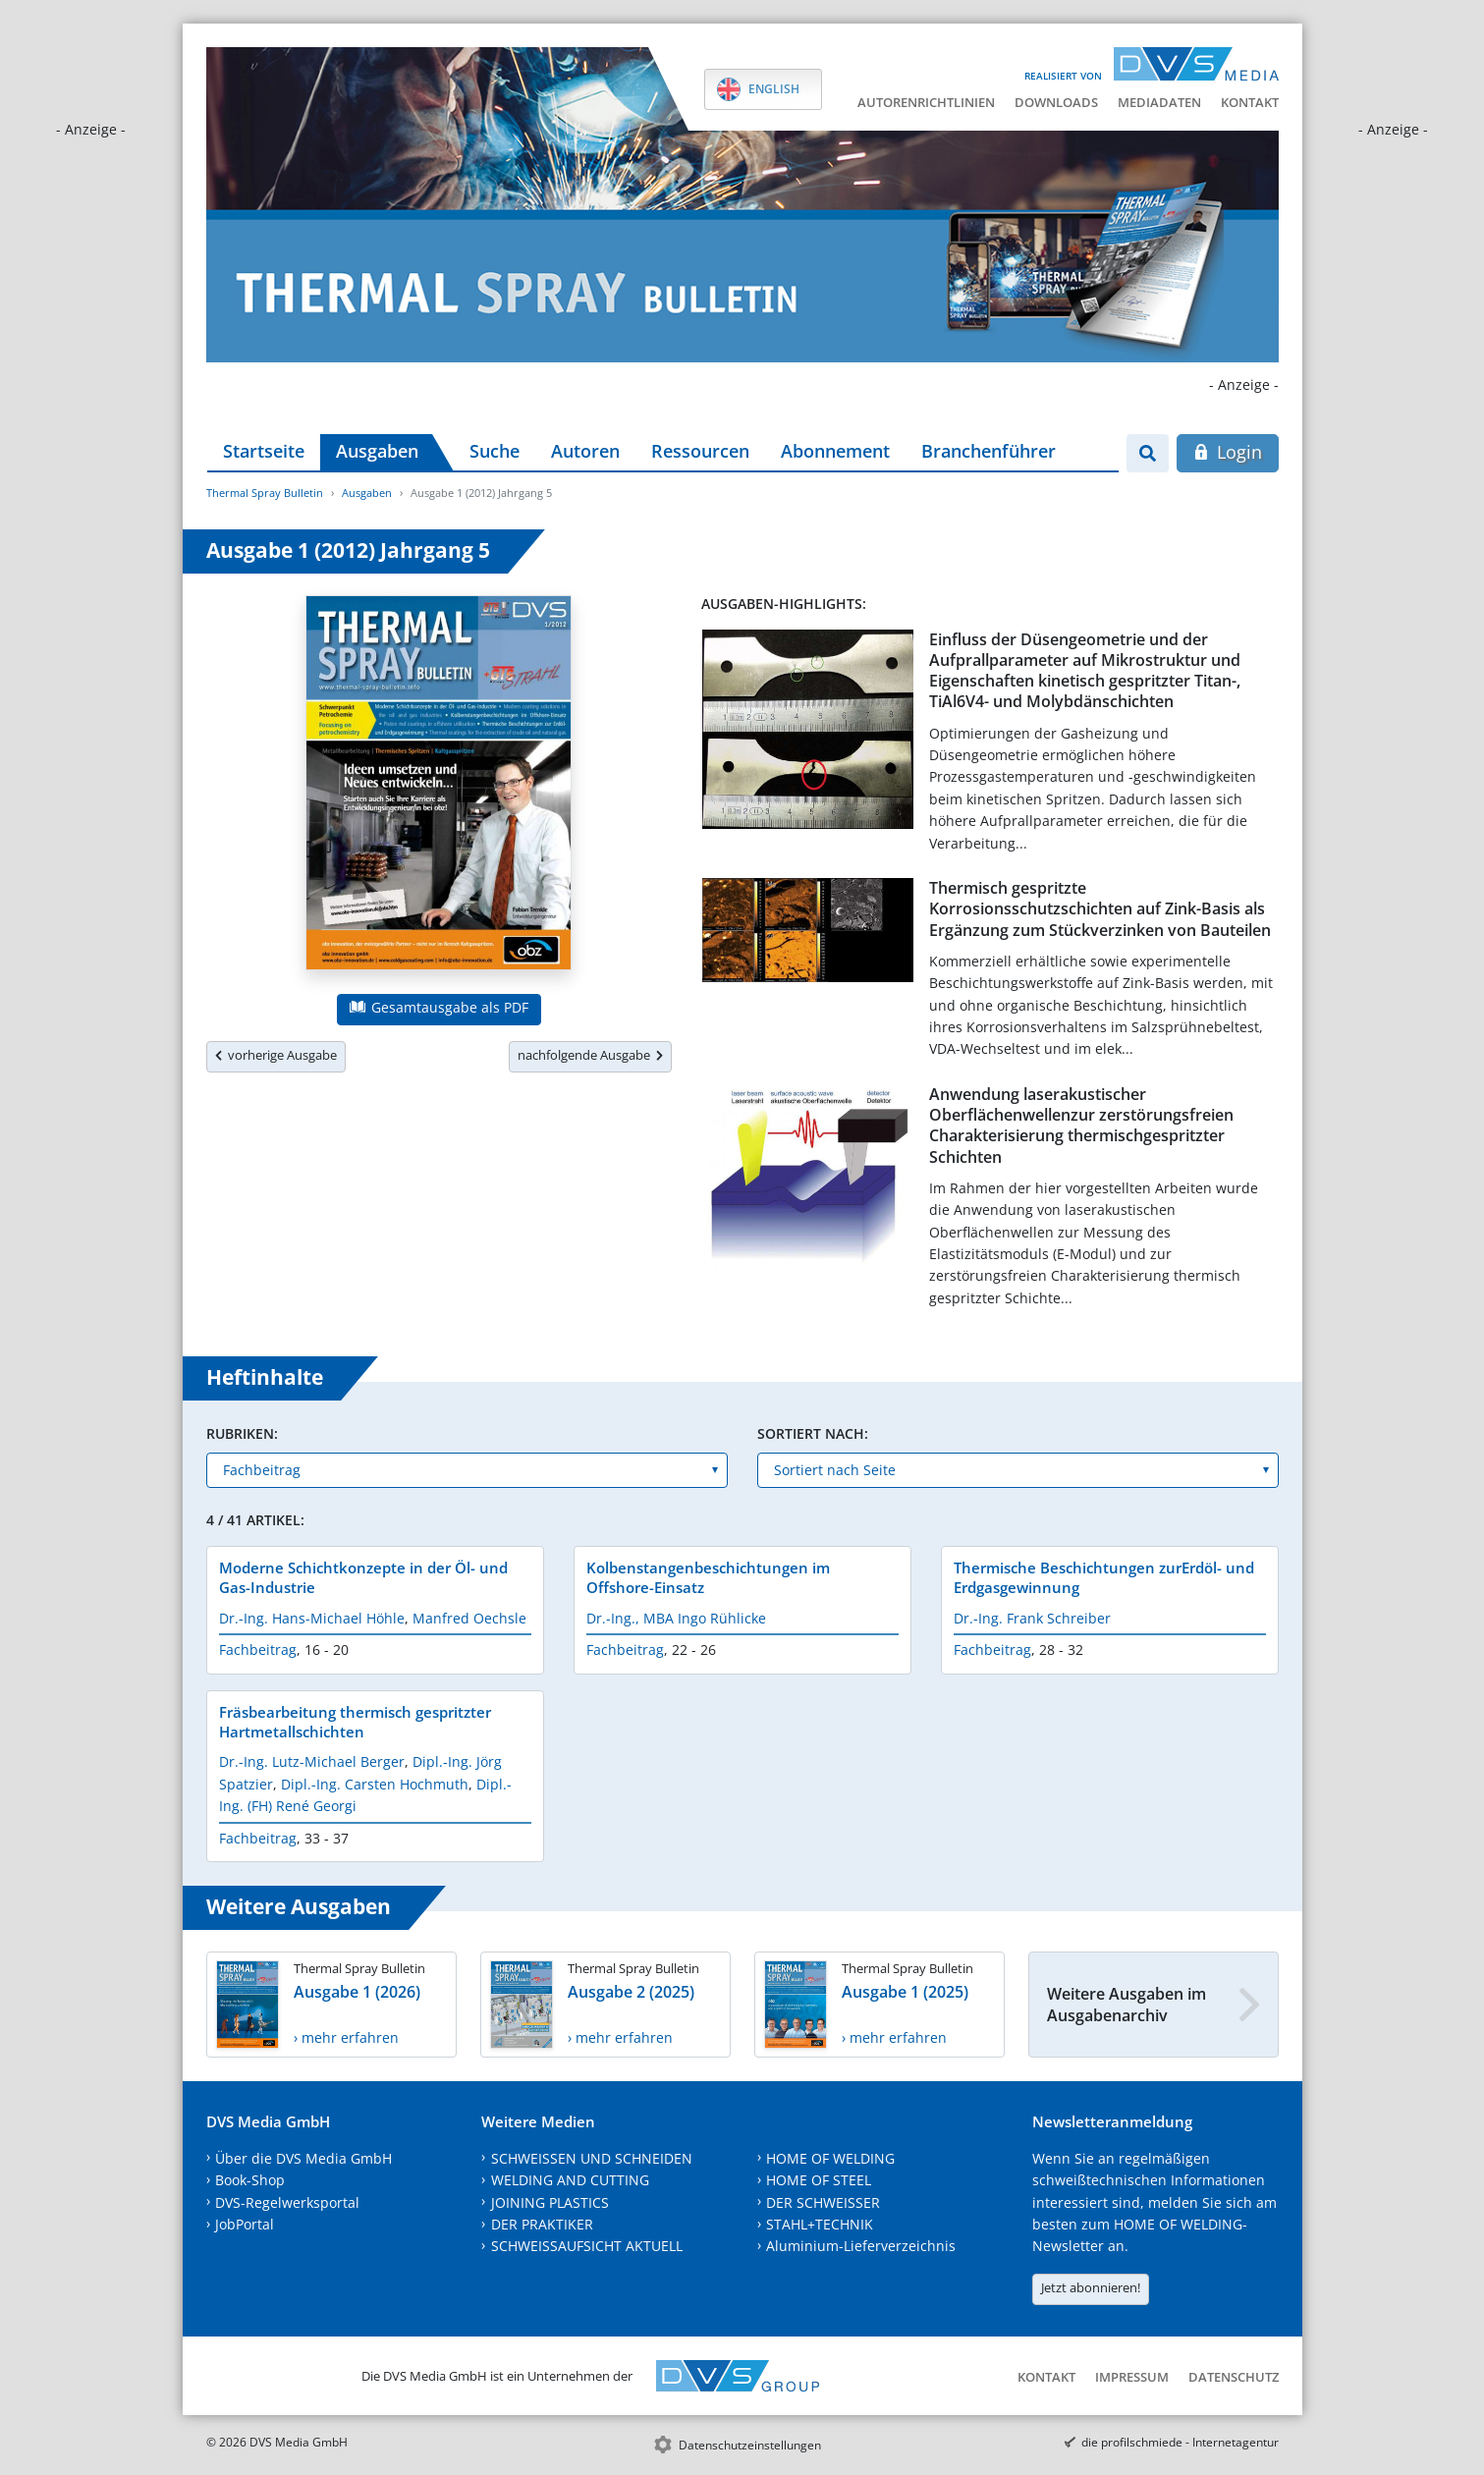  Describe the element at coordinates (250, 2180) in the screenshot. I see `Book-Shop` at that location.